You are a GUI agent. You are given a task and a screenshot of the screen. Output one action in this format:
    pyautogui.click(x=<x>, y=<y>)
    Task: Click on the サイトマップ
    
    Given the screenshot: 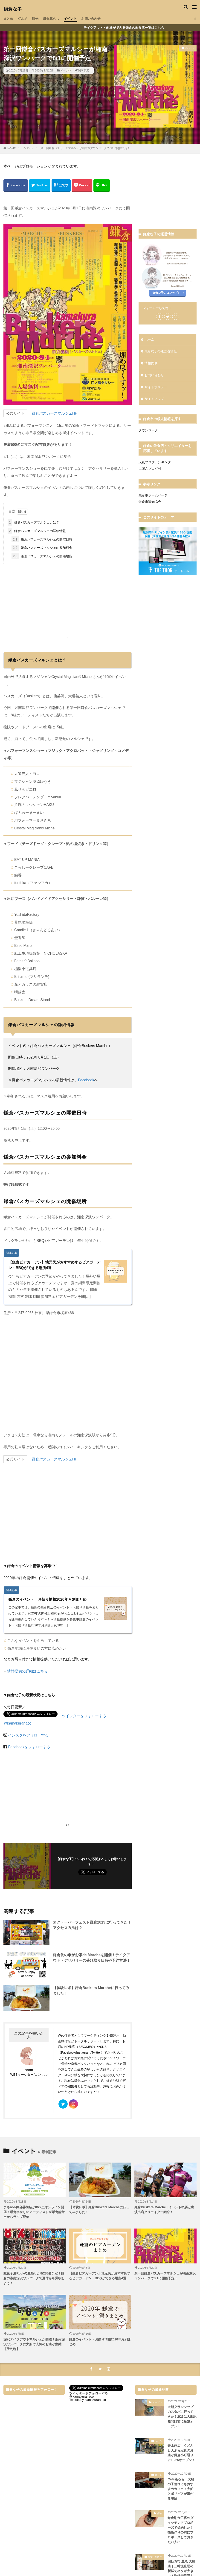 What is the action you would take?
    pyautogui.click(x=154, y=399)
    